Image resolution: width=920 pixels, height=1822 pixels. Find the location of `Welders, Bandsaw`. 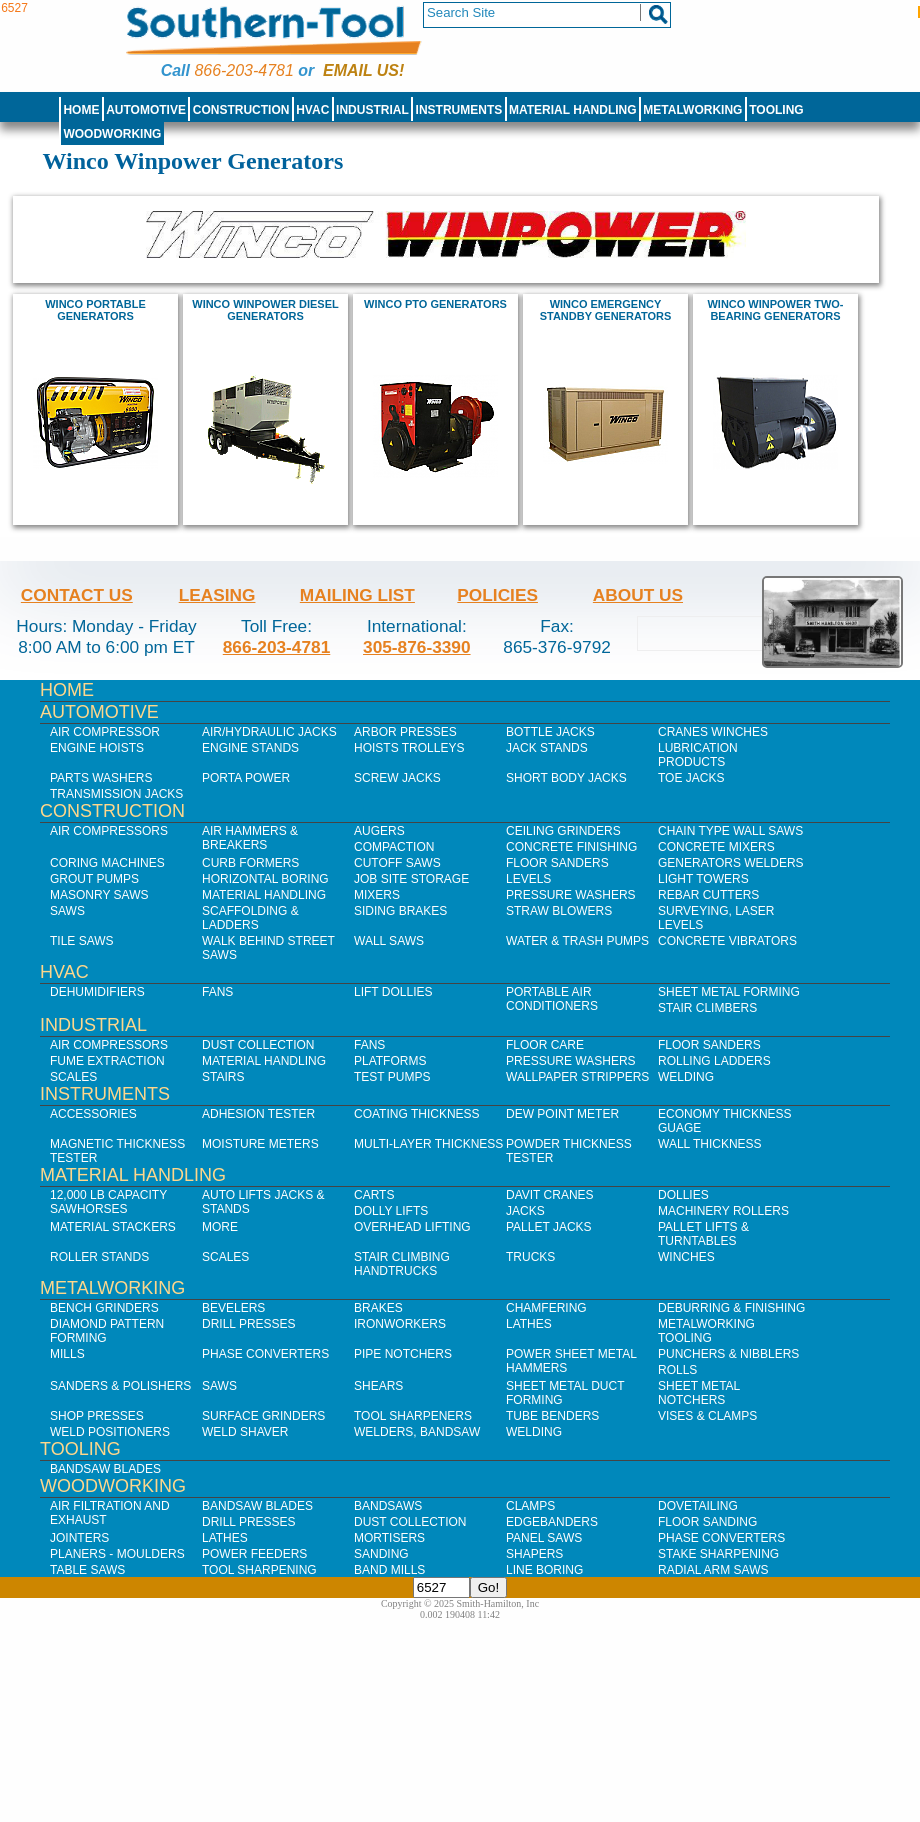

Welders, Bandsaw is located at coordinates (417, 1432).